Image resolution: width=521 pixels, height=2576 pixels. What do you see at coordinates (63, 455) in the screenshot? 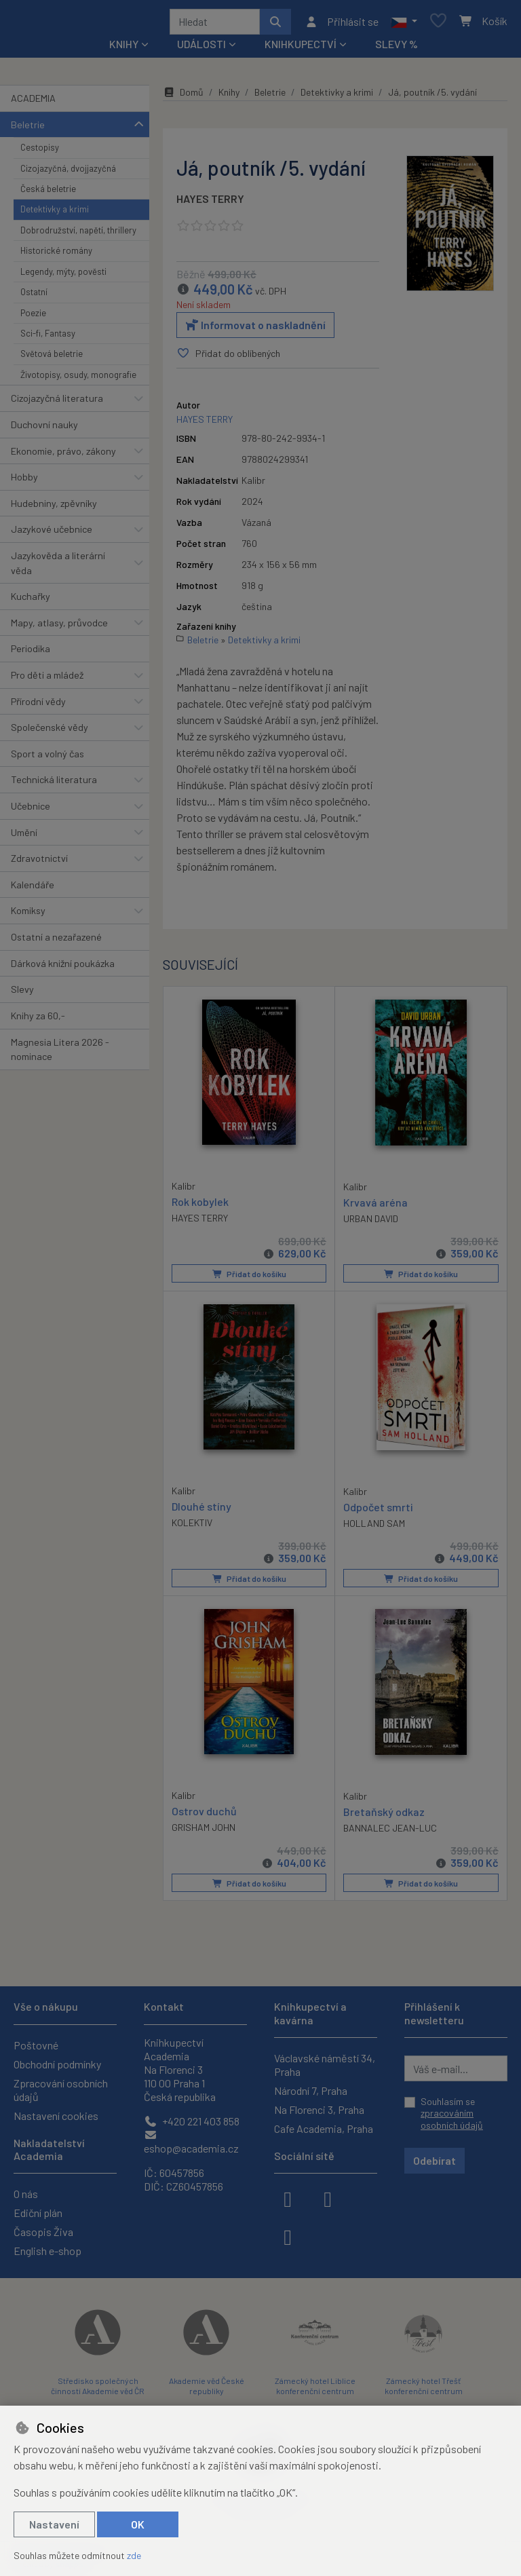
I see `Ekonomie, právo, zákony` at bounding box center [63, 455].